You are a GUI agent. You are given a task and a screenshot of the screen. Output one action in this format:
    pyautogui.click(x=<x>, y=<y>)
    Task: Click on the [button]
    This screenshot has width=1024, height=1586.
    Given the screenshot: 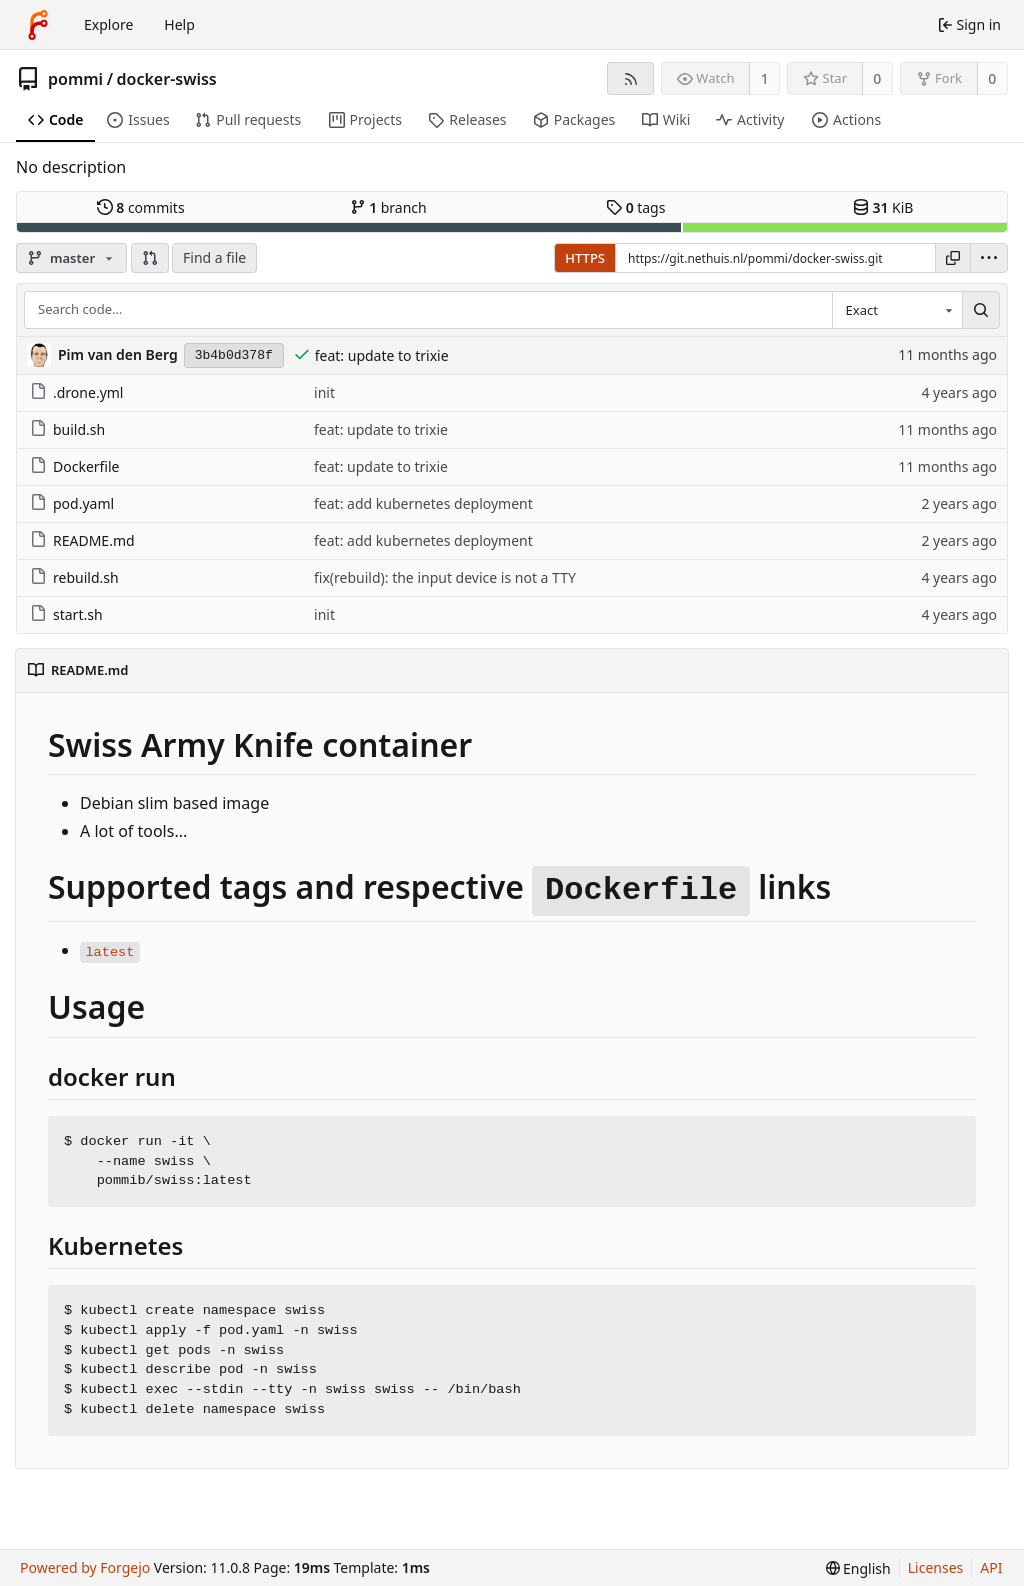 What is the action you would take?
    pyautogui.click(x=150, y=258)
    